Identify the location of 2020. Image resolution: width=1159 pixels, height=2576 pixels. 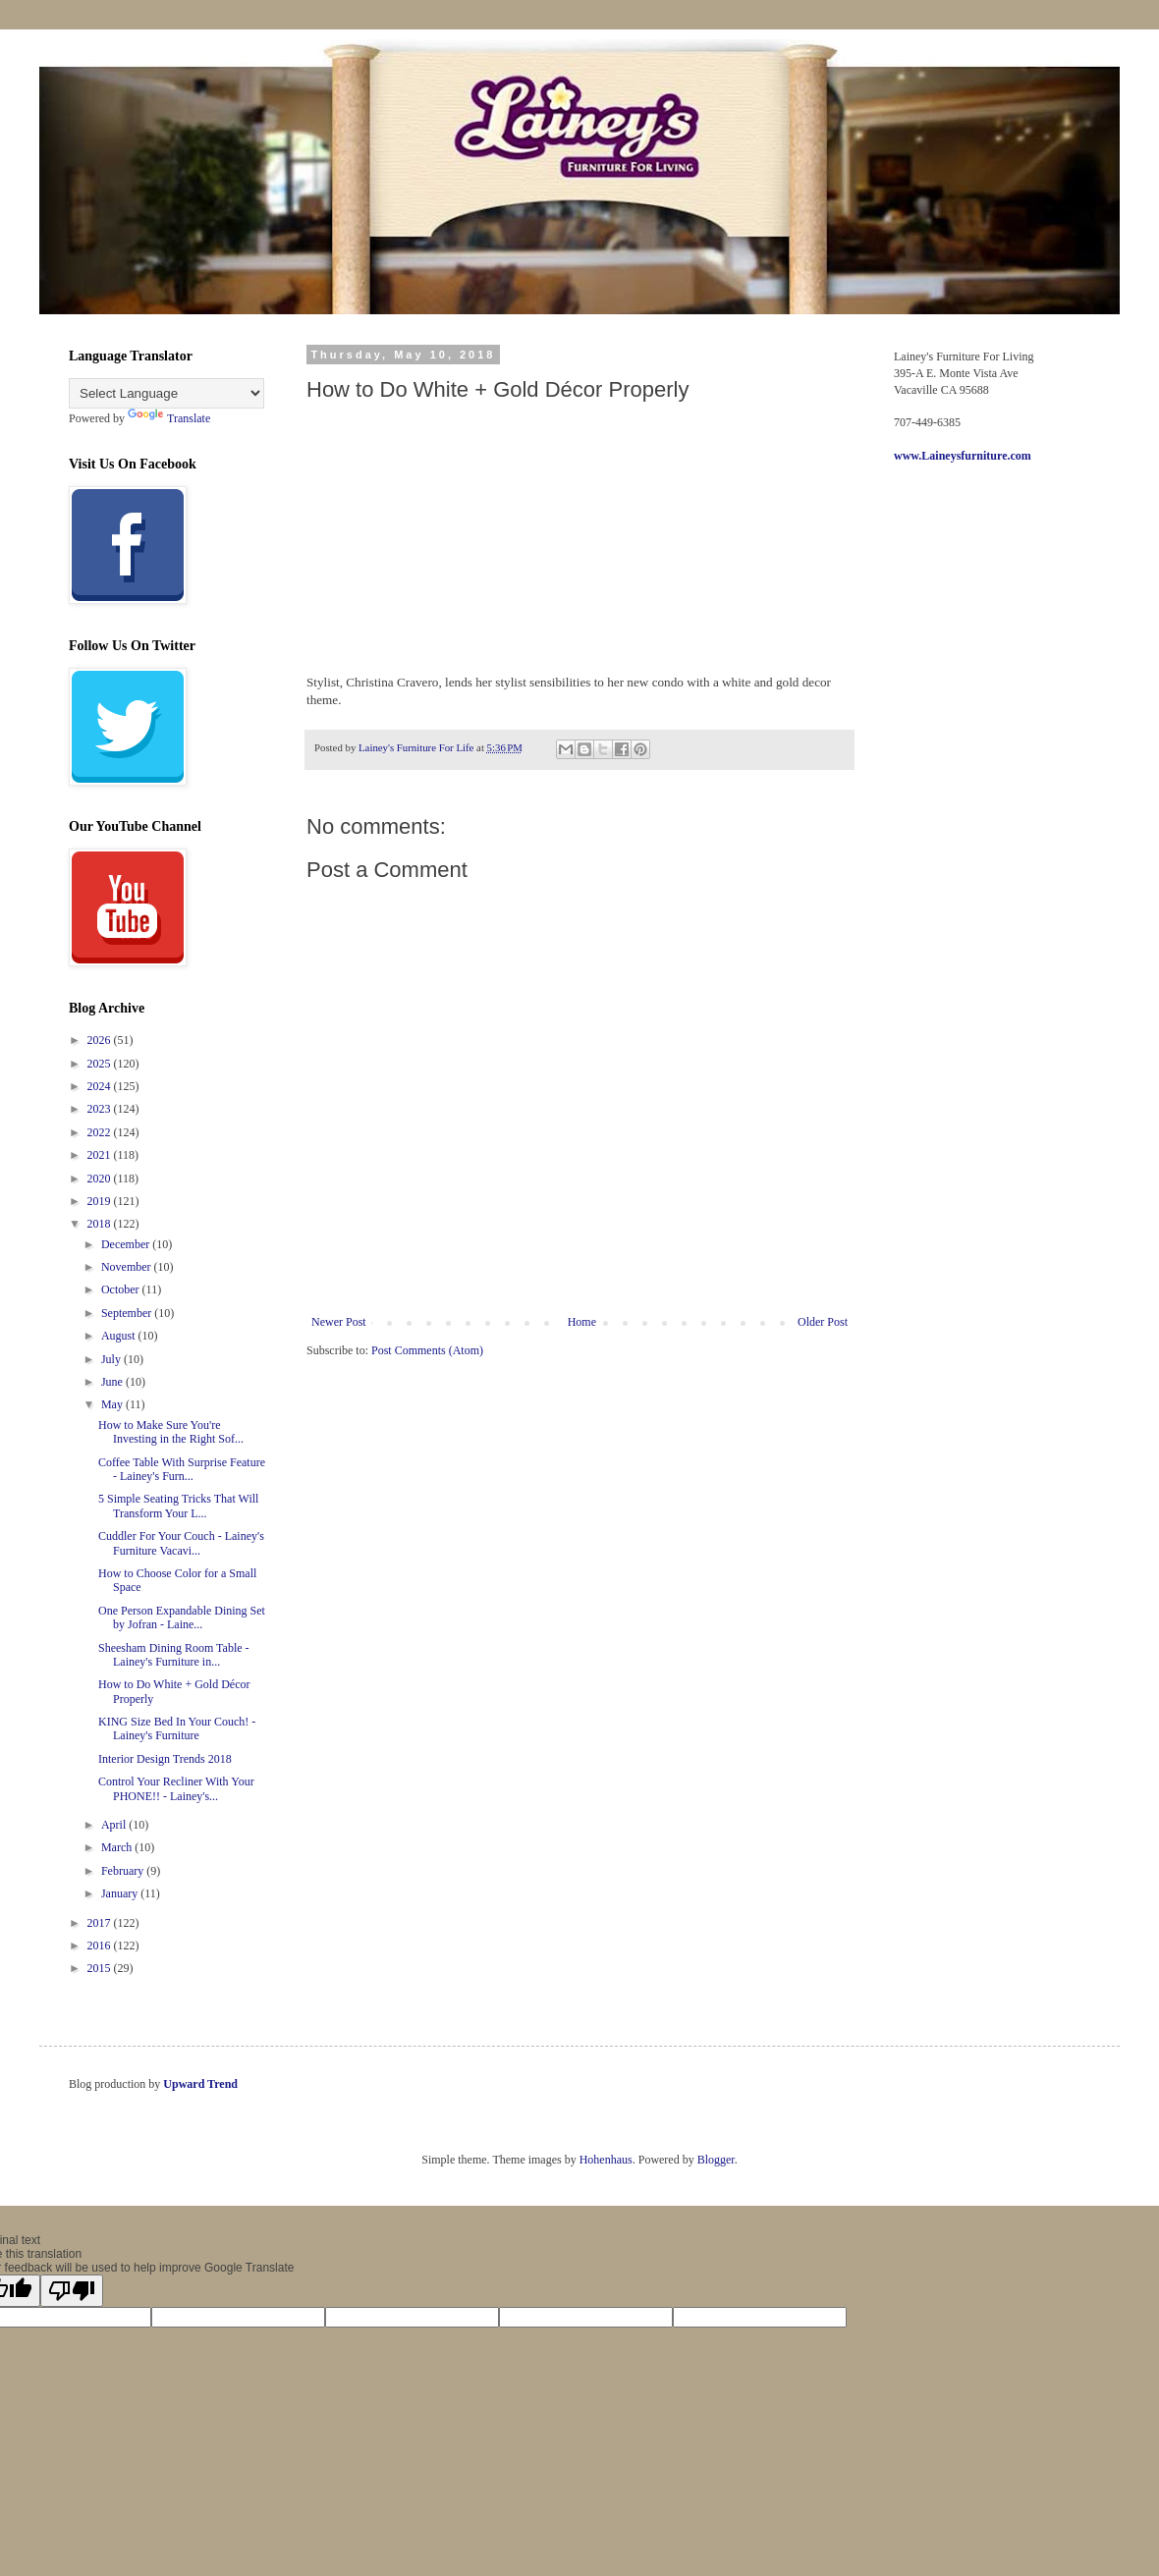
(100, 1178).